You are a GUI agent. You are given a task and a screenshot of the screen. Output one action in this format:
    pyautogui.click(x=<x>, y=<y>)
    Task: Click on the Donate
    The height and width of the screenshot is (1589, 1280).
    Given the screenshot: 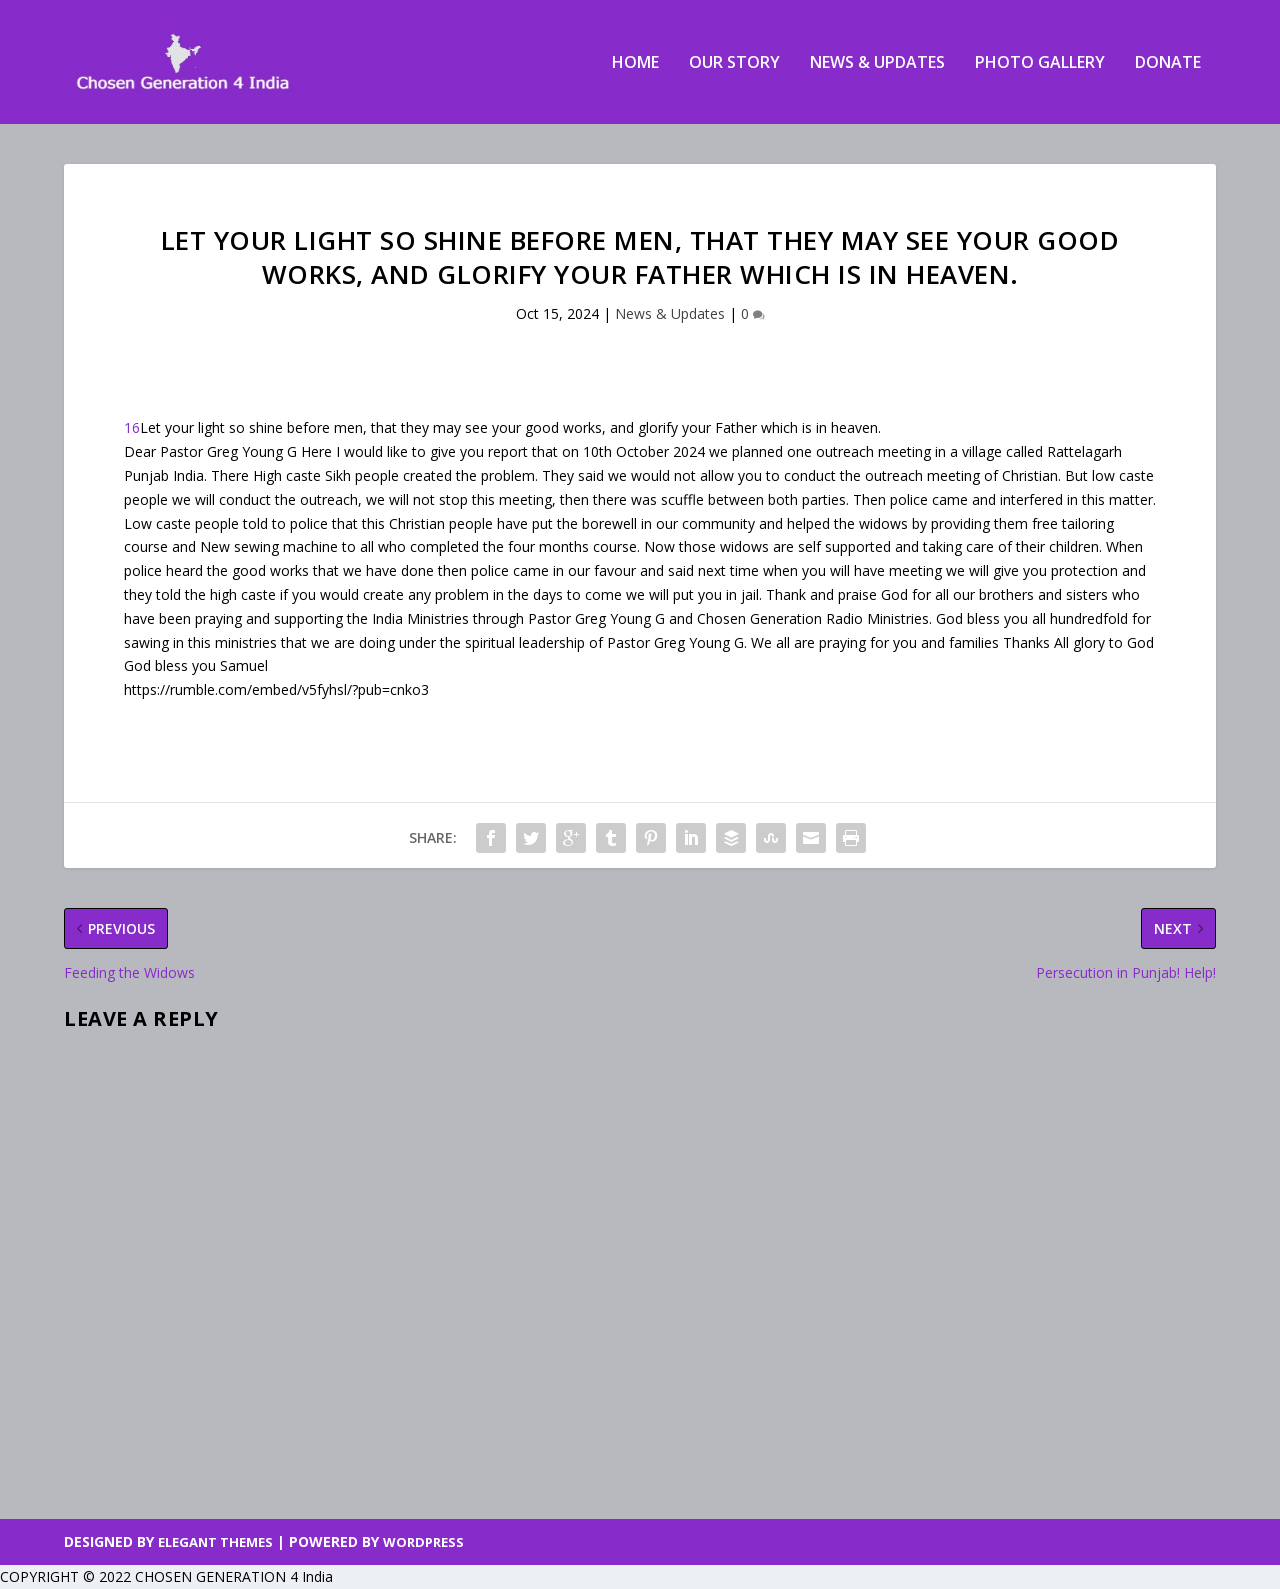 What is the action you would take?
    pyautogui.click(x=1168, y=63)
    